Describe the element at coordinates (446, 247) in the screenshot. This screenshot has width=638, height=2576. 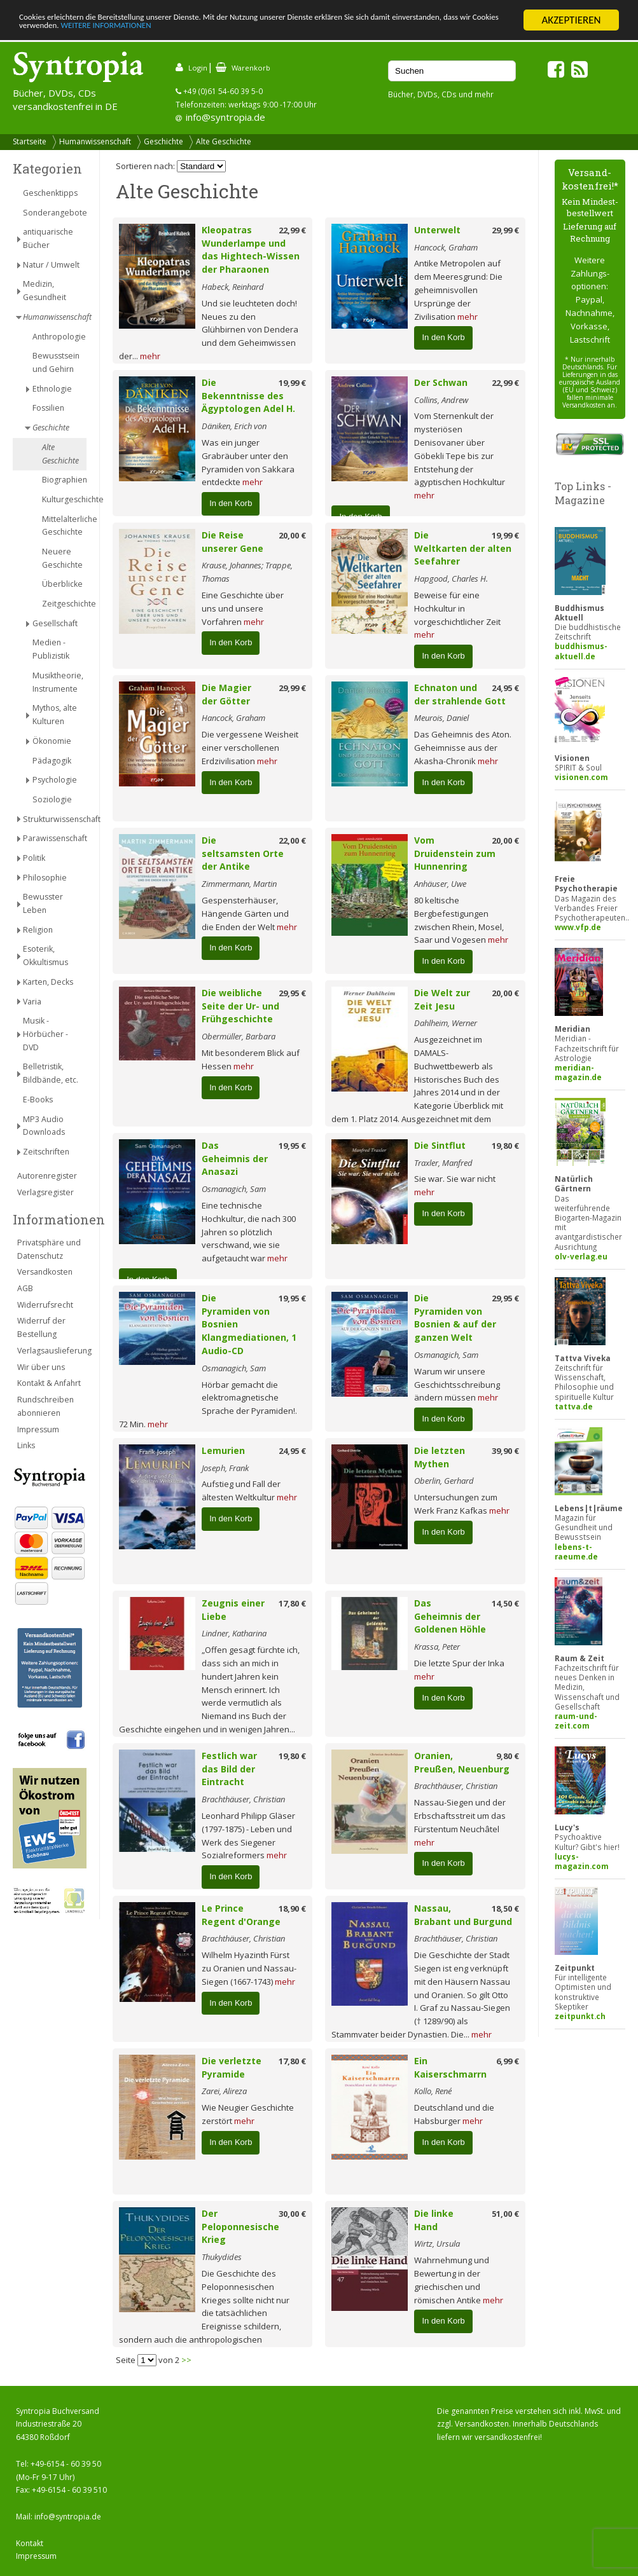
I see `Hancock, Graham` at that location.